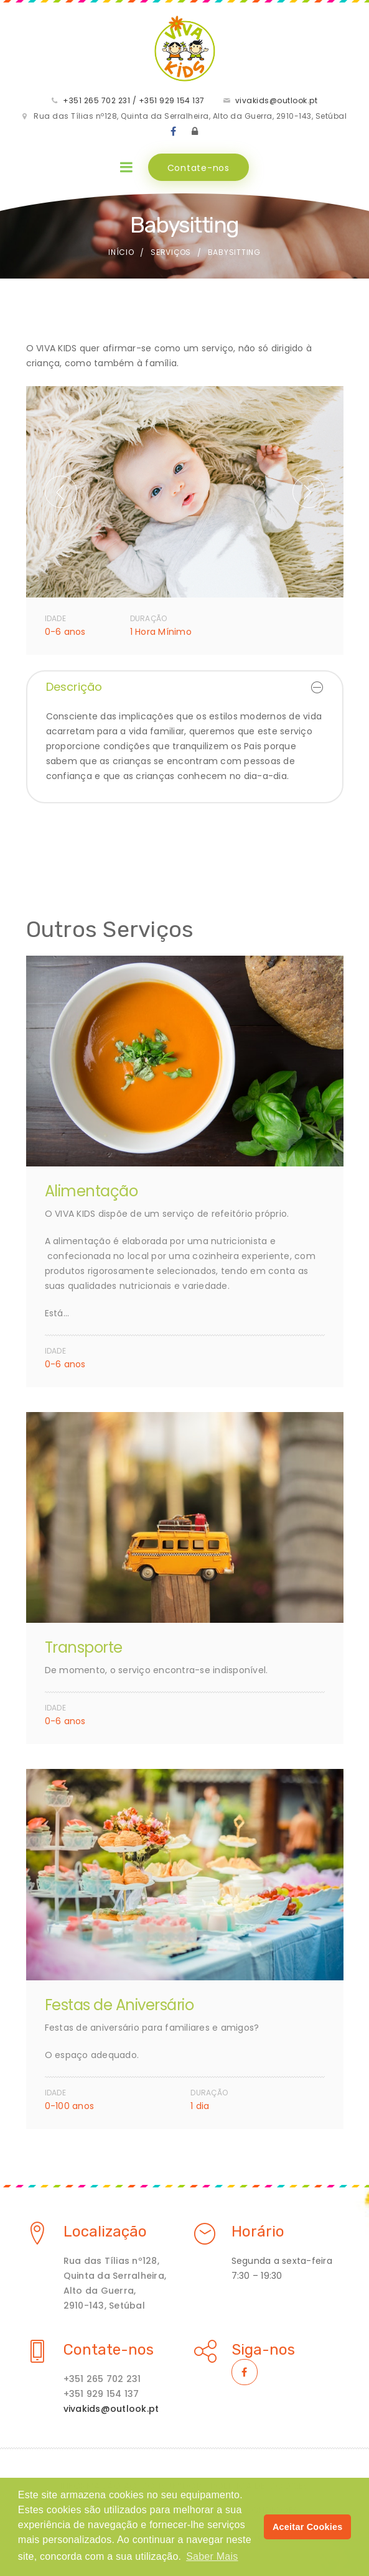 This screenshot has width=369, height=2576. What do you see at coordinates (121, 252) in the screenshot?
I see `Início` at bounding box center [121, 252].